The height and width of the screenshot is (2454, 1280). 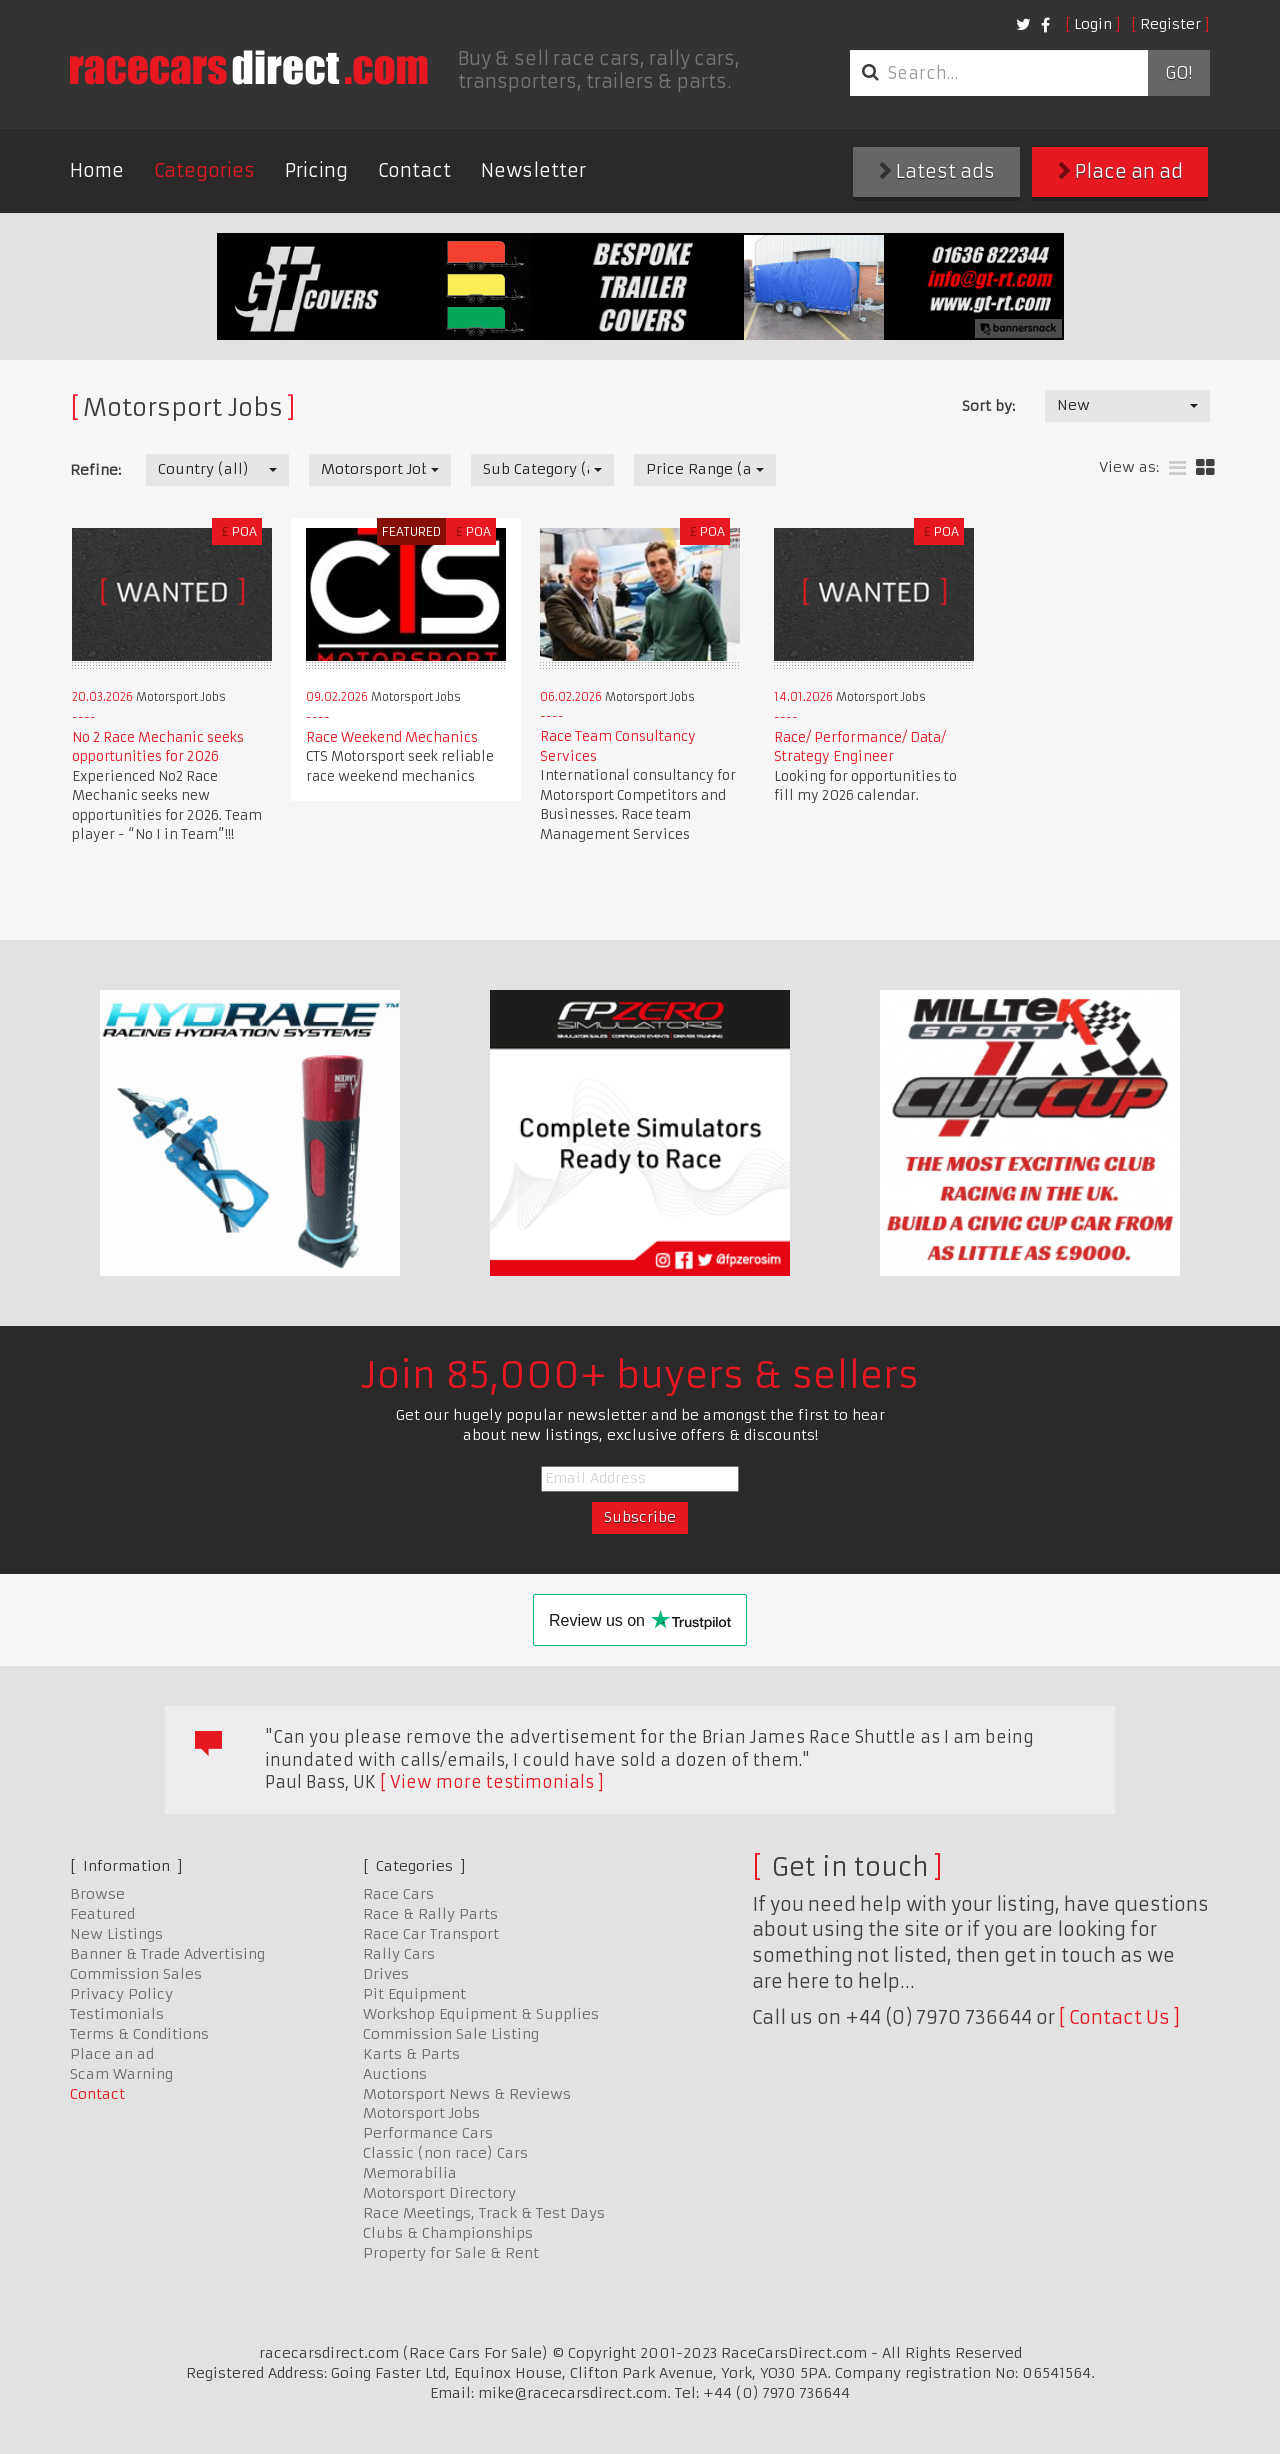 What do you see at coordinates (445, 2153) in the screenshot?
I see `Classic (non race) Cars` at bounding box center [445, 2153].